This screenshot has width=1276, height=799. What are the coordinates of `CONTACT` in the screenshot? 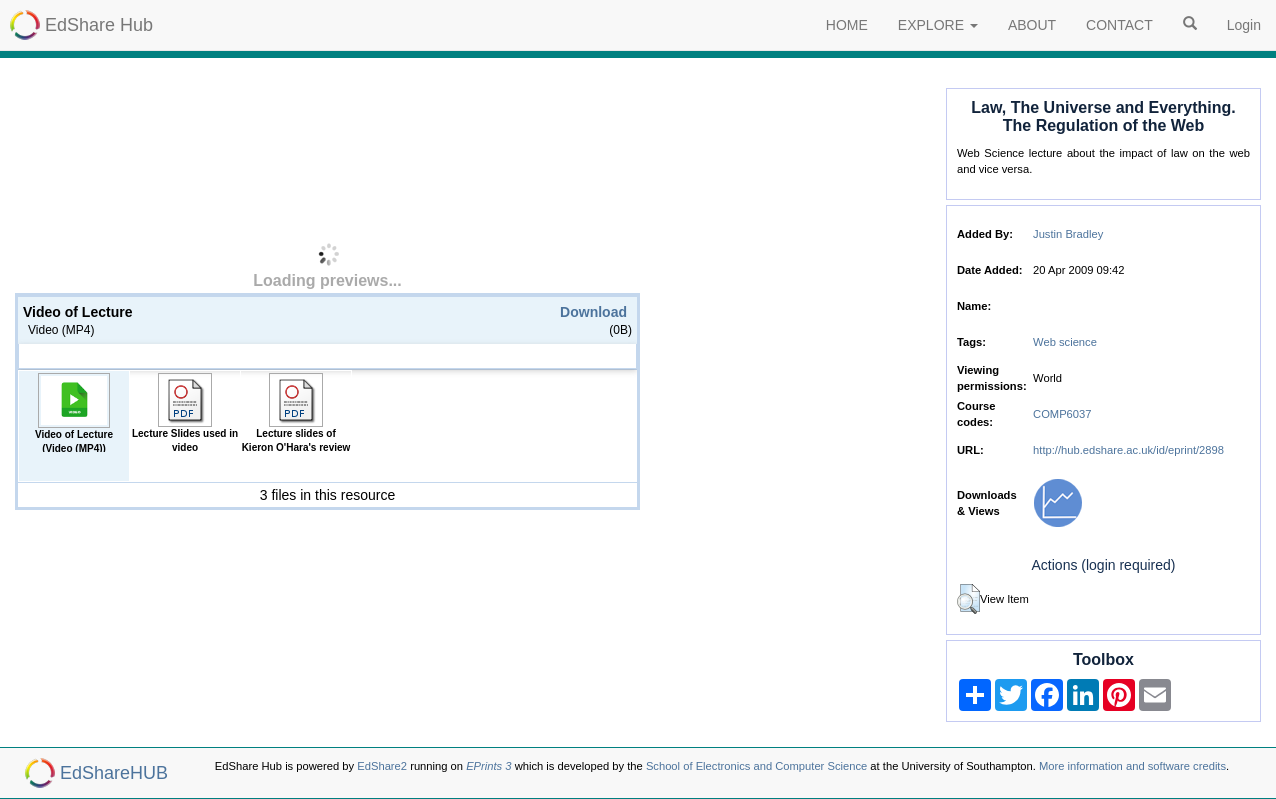 It's located at (1119, 25).